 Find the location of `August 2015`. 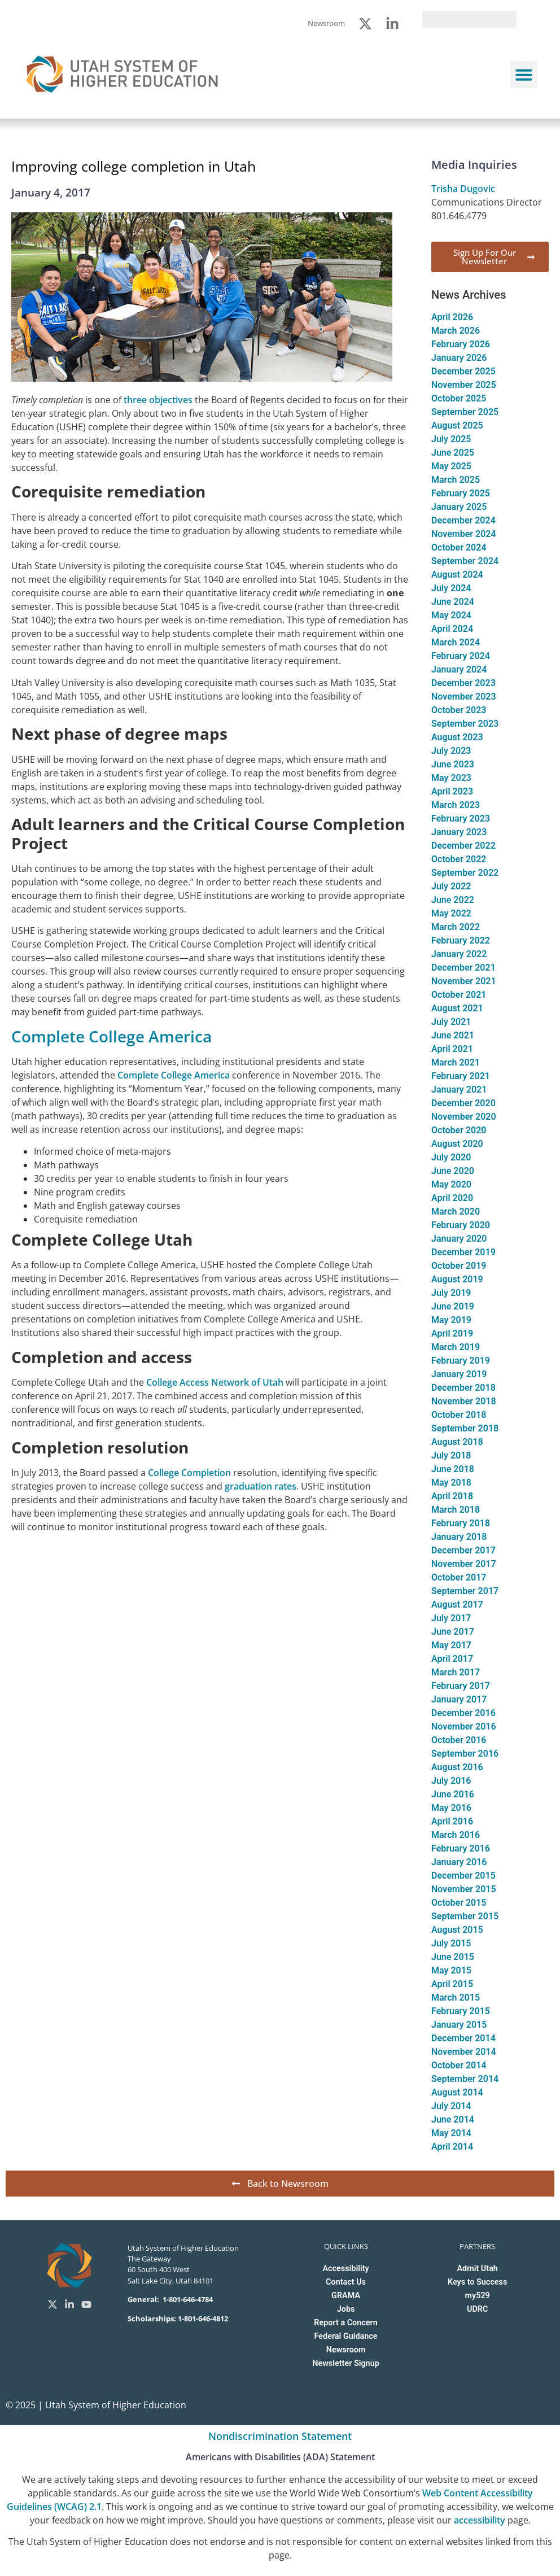

August 2015 is located at coordinates (457, 1929).